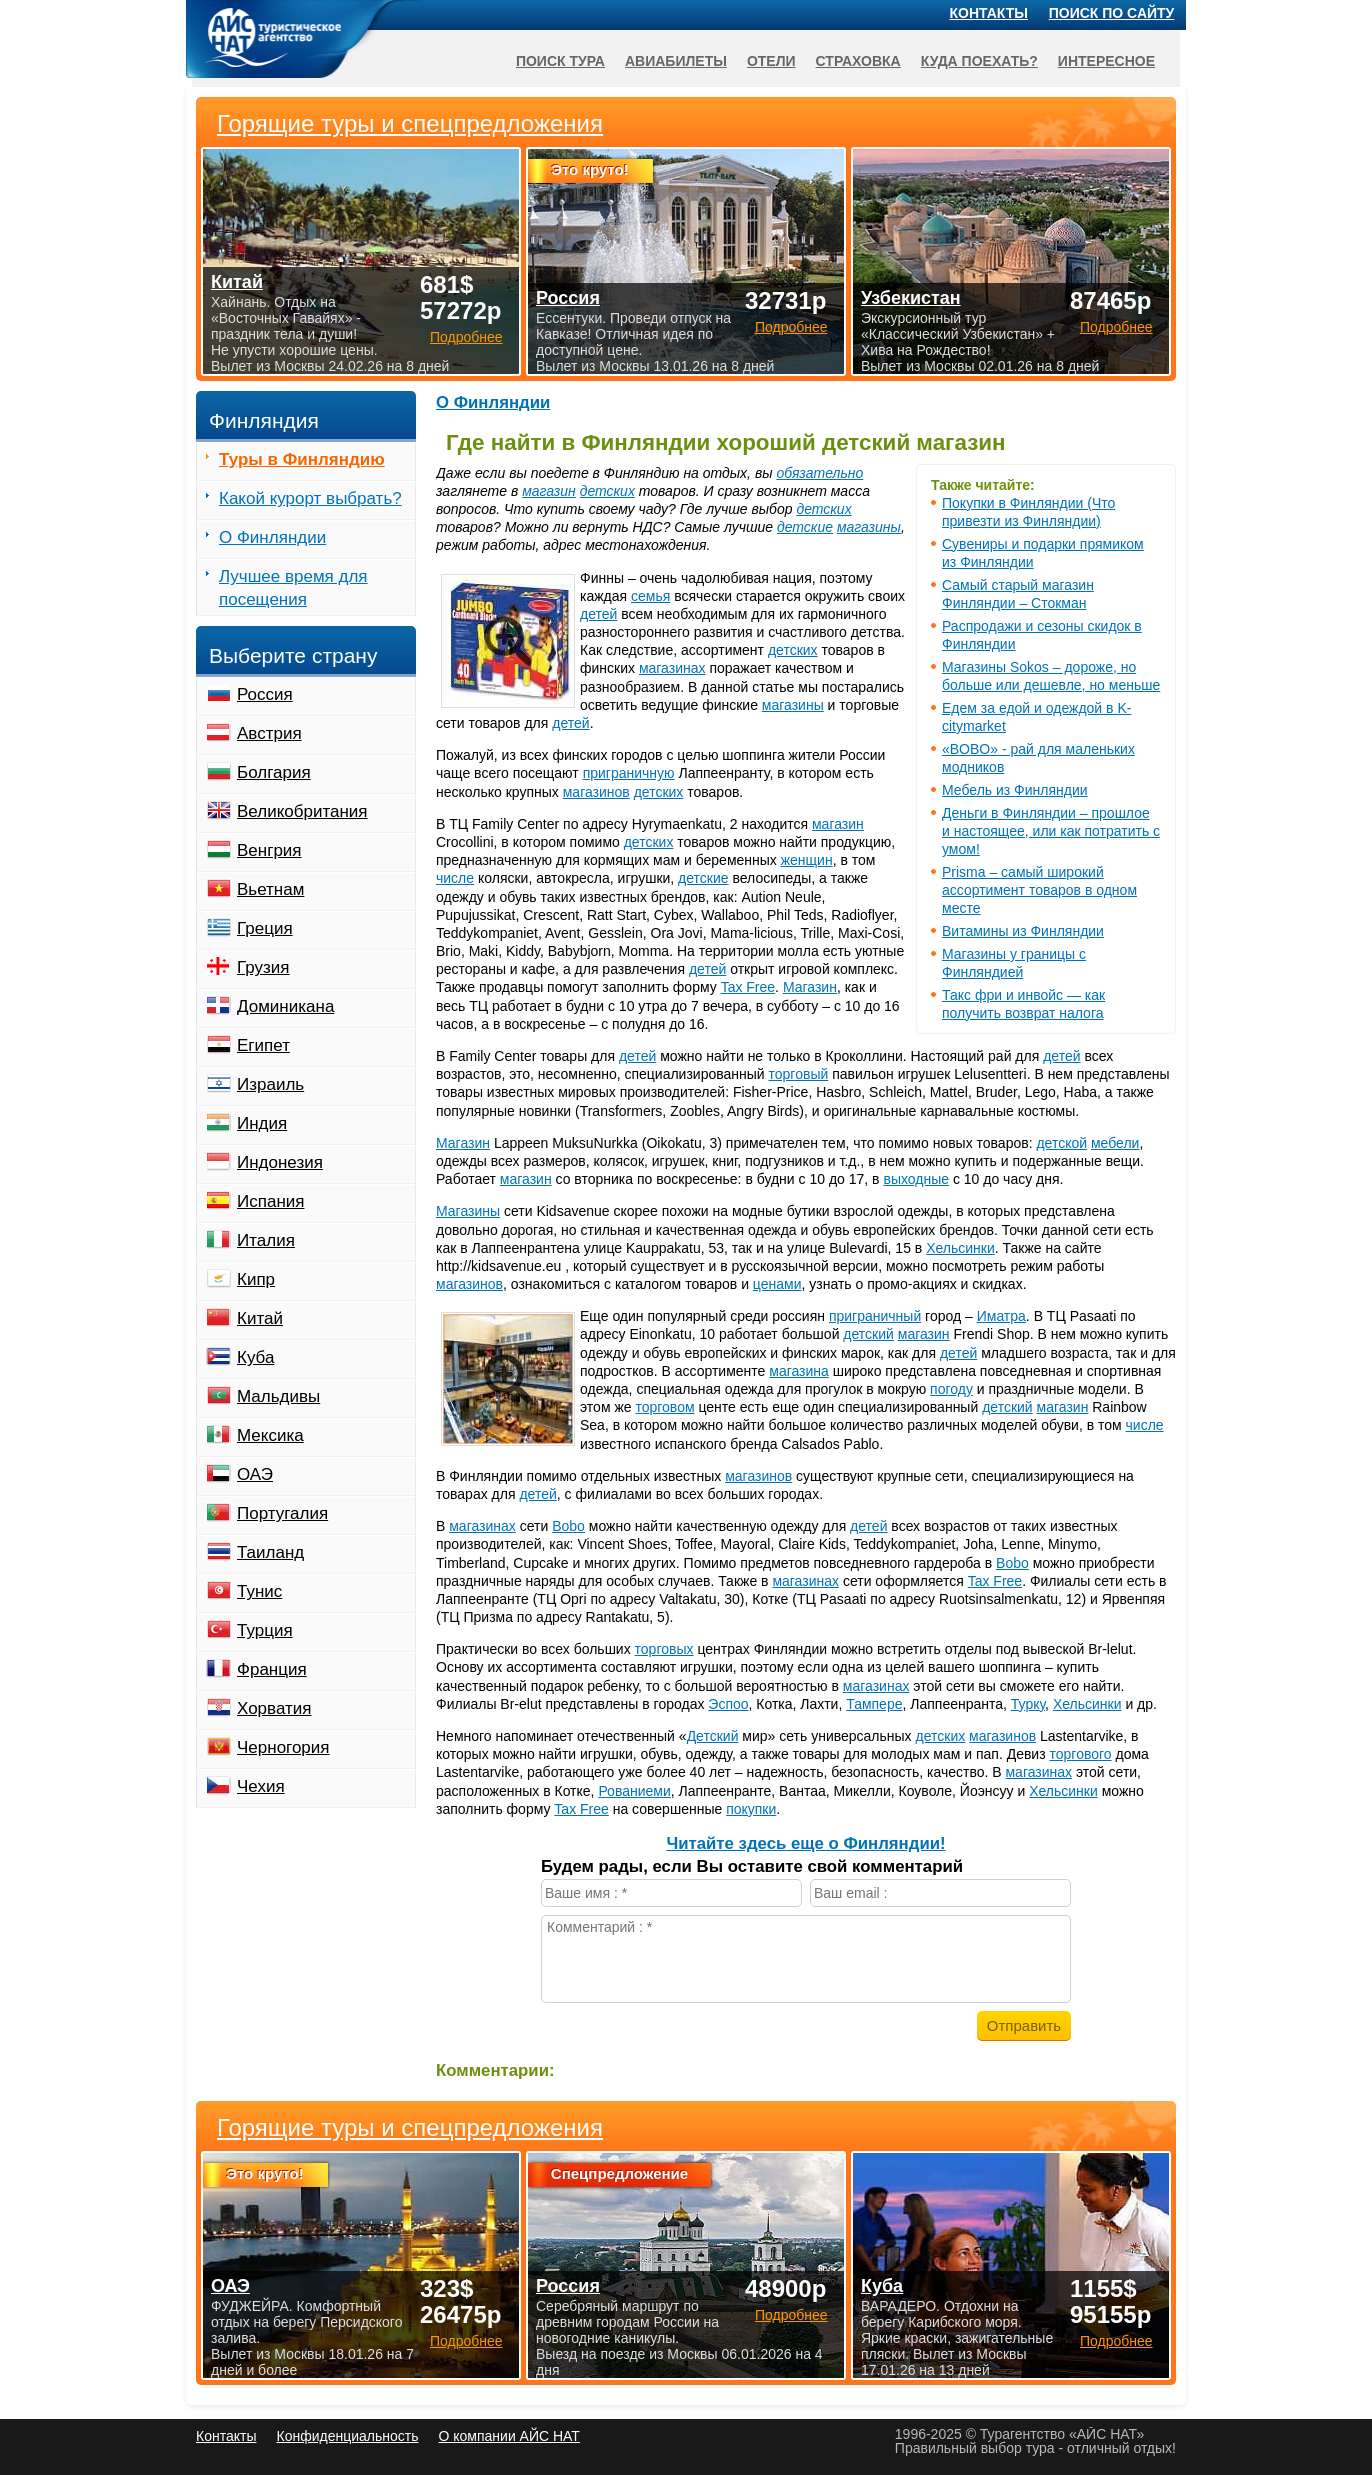 The image size is (1372, 2475). What do you see at coordinates (274, 1708) in the screenshot?
I see `Хорватия` at bounding box center [274, 1708].